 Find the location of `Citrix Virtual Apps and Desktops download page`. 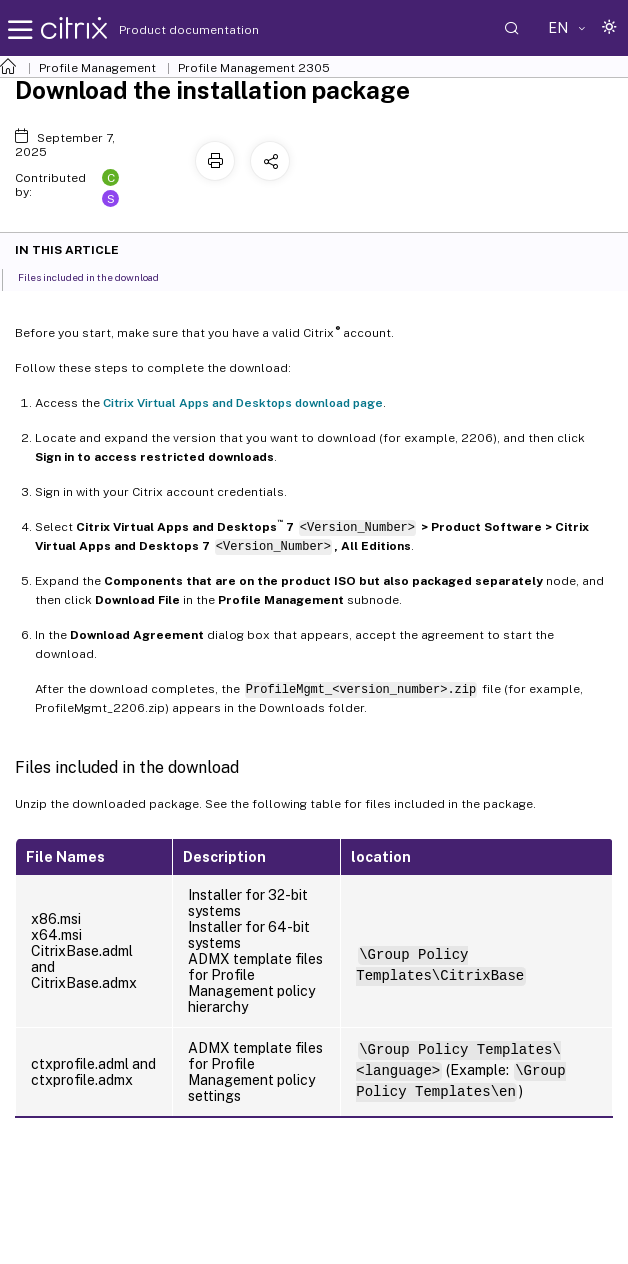

Citrix Virtual Apps and Desktops download page is located at coordinates (243, 403).